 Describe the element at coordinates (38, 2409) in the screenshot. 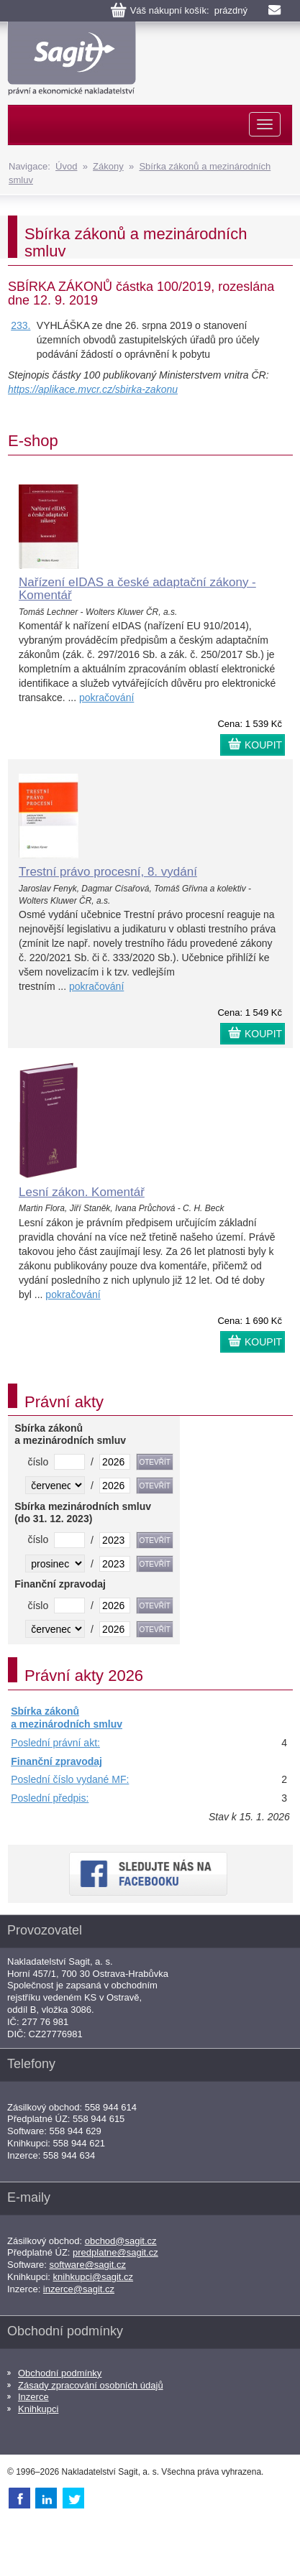

I see `Knihkupci` at that location.